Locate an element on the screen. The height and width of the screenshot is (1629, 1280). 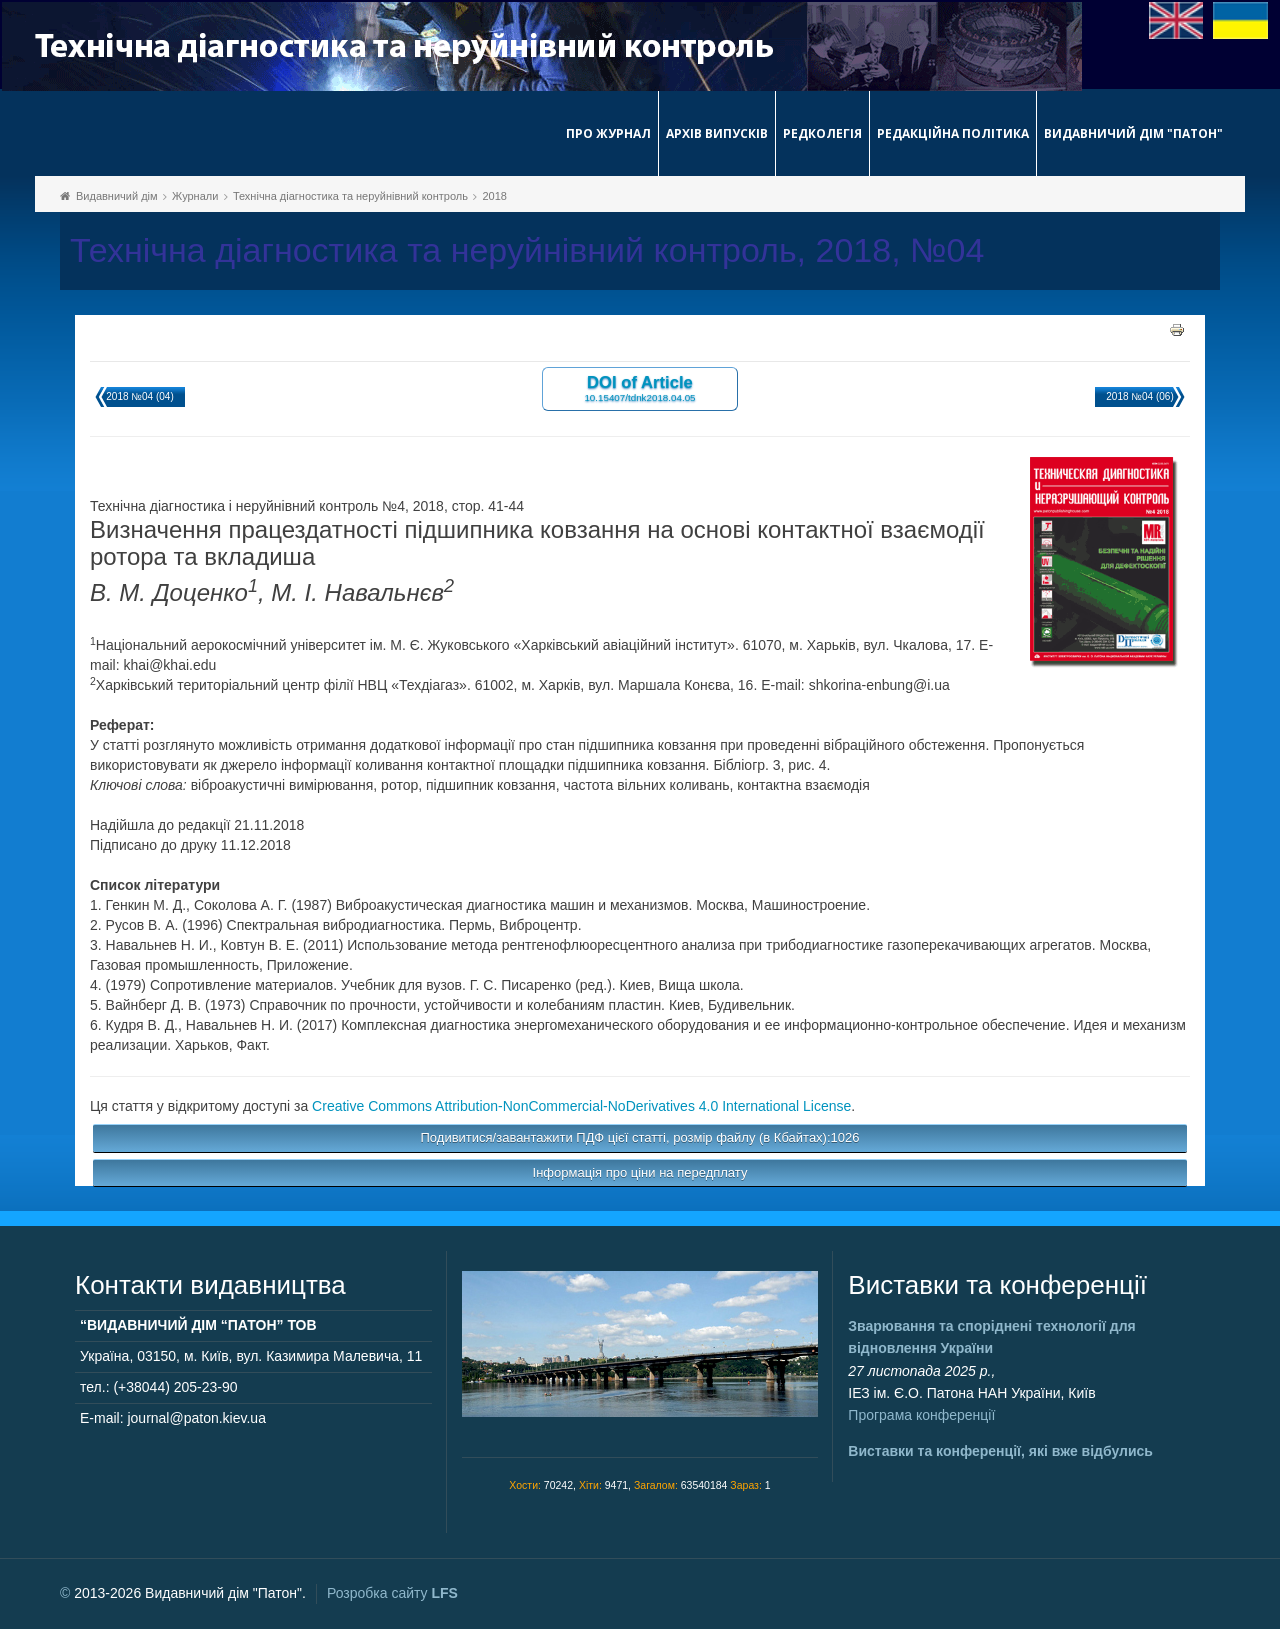
Архів випусків is located at coordinates (717, 133).